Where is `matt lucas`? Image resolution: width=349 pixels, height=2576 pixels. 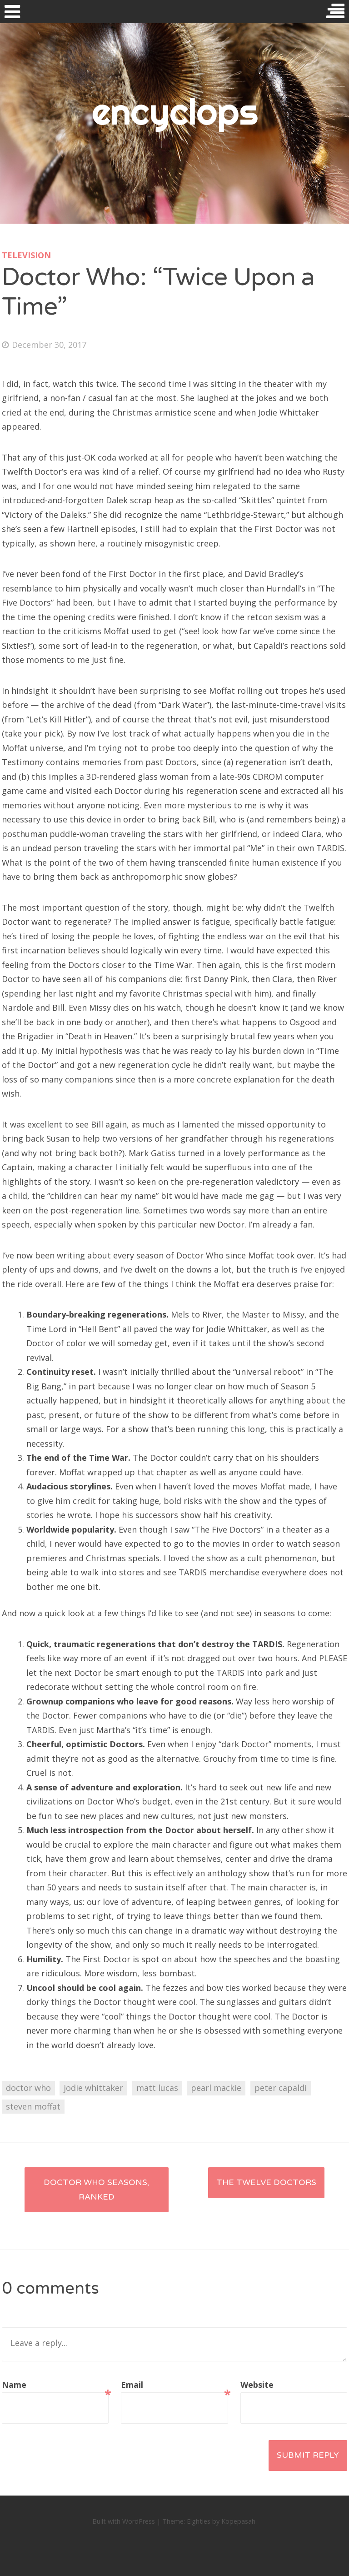
matt lucas is located at coordinates (157, 2087).